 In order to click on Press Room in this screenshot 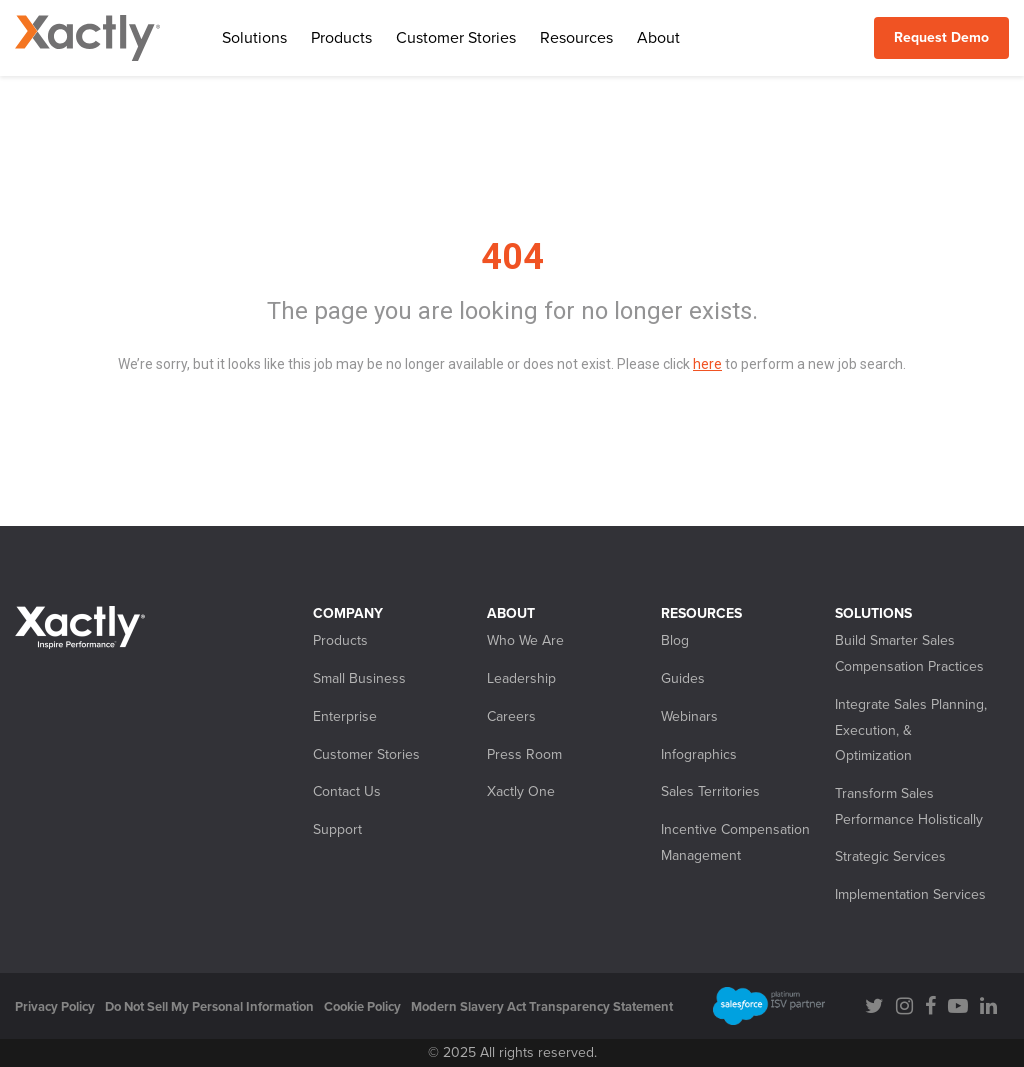, I will do `click(524, 754)`.